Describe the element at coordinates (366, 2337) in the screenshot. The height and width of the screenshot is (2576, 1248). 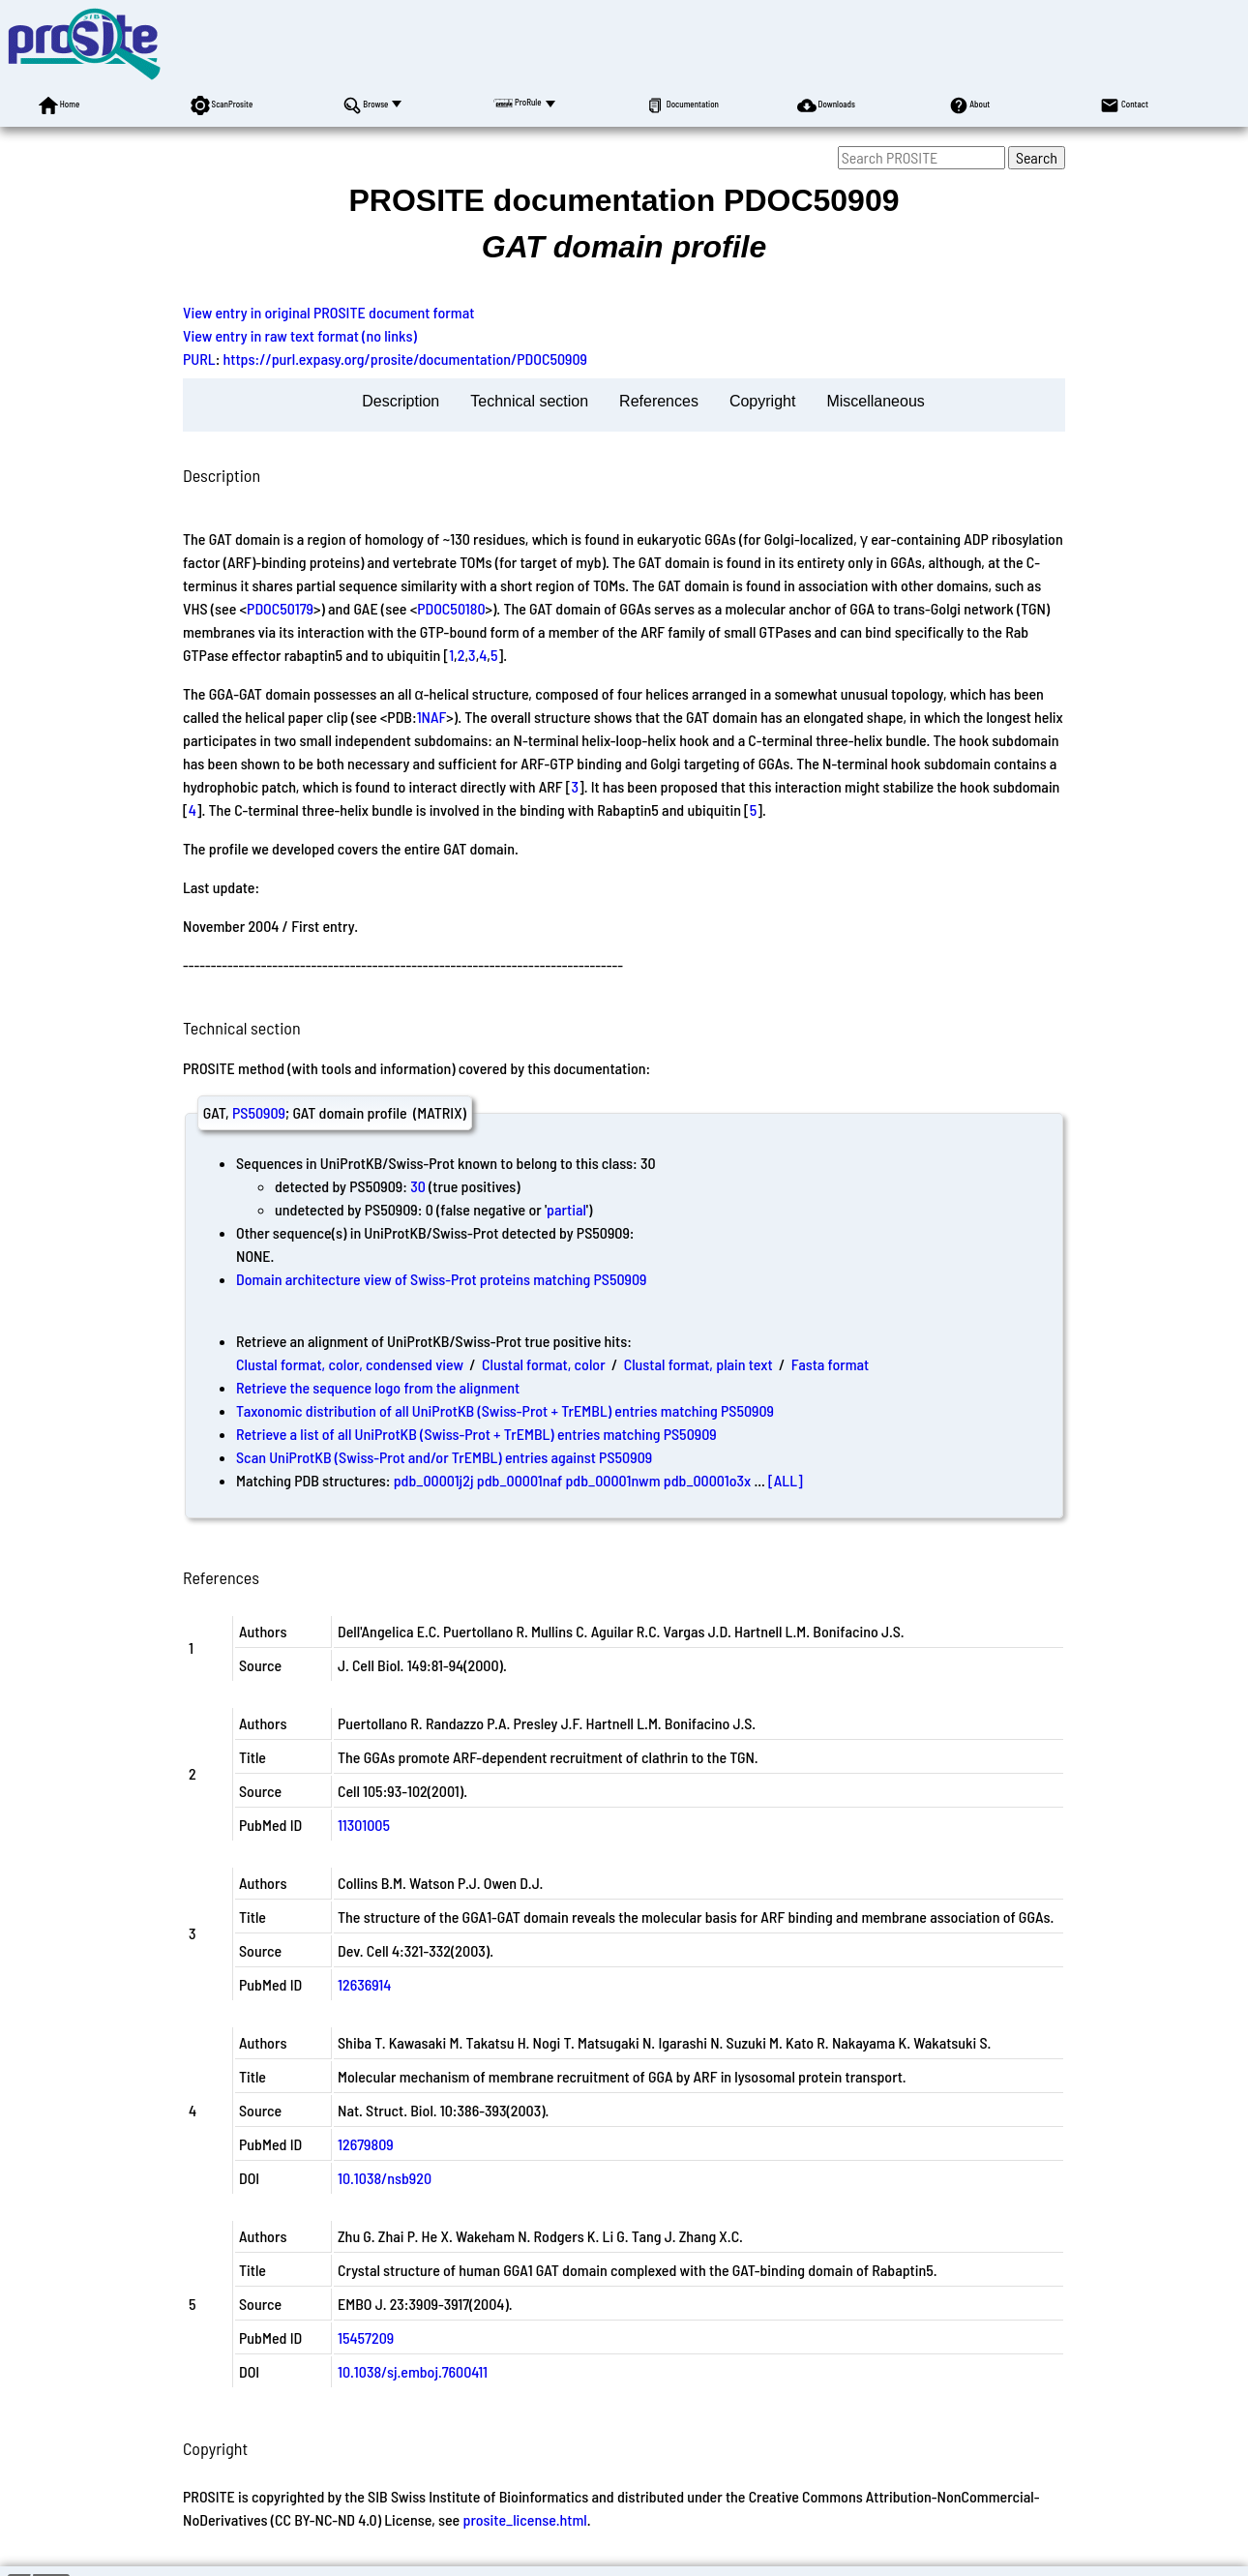
I see `15457209` at that location.